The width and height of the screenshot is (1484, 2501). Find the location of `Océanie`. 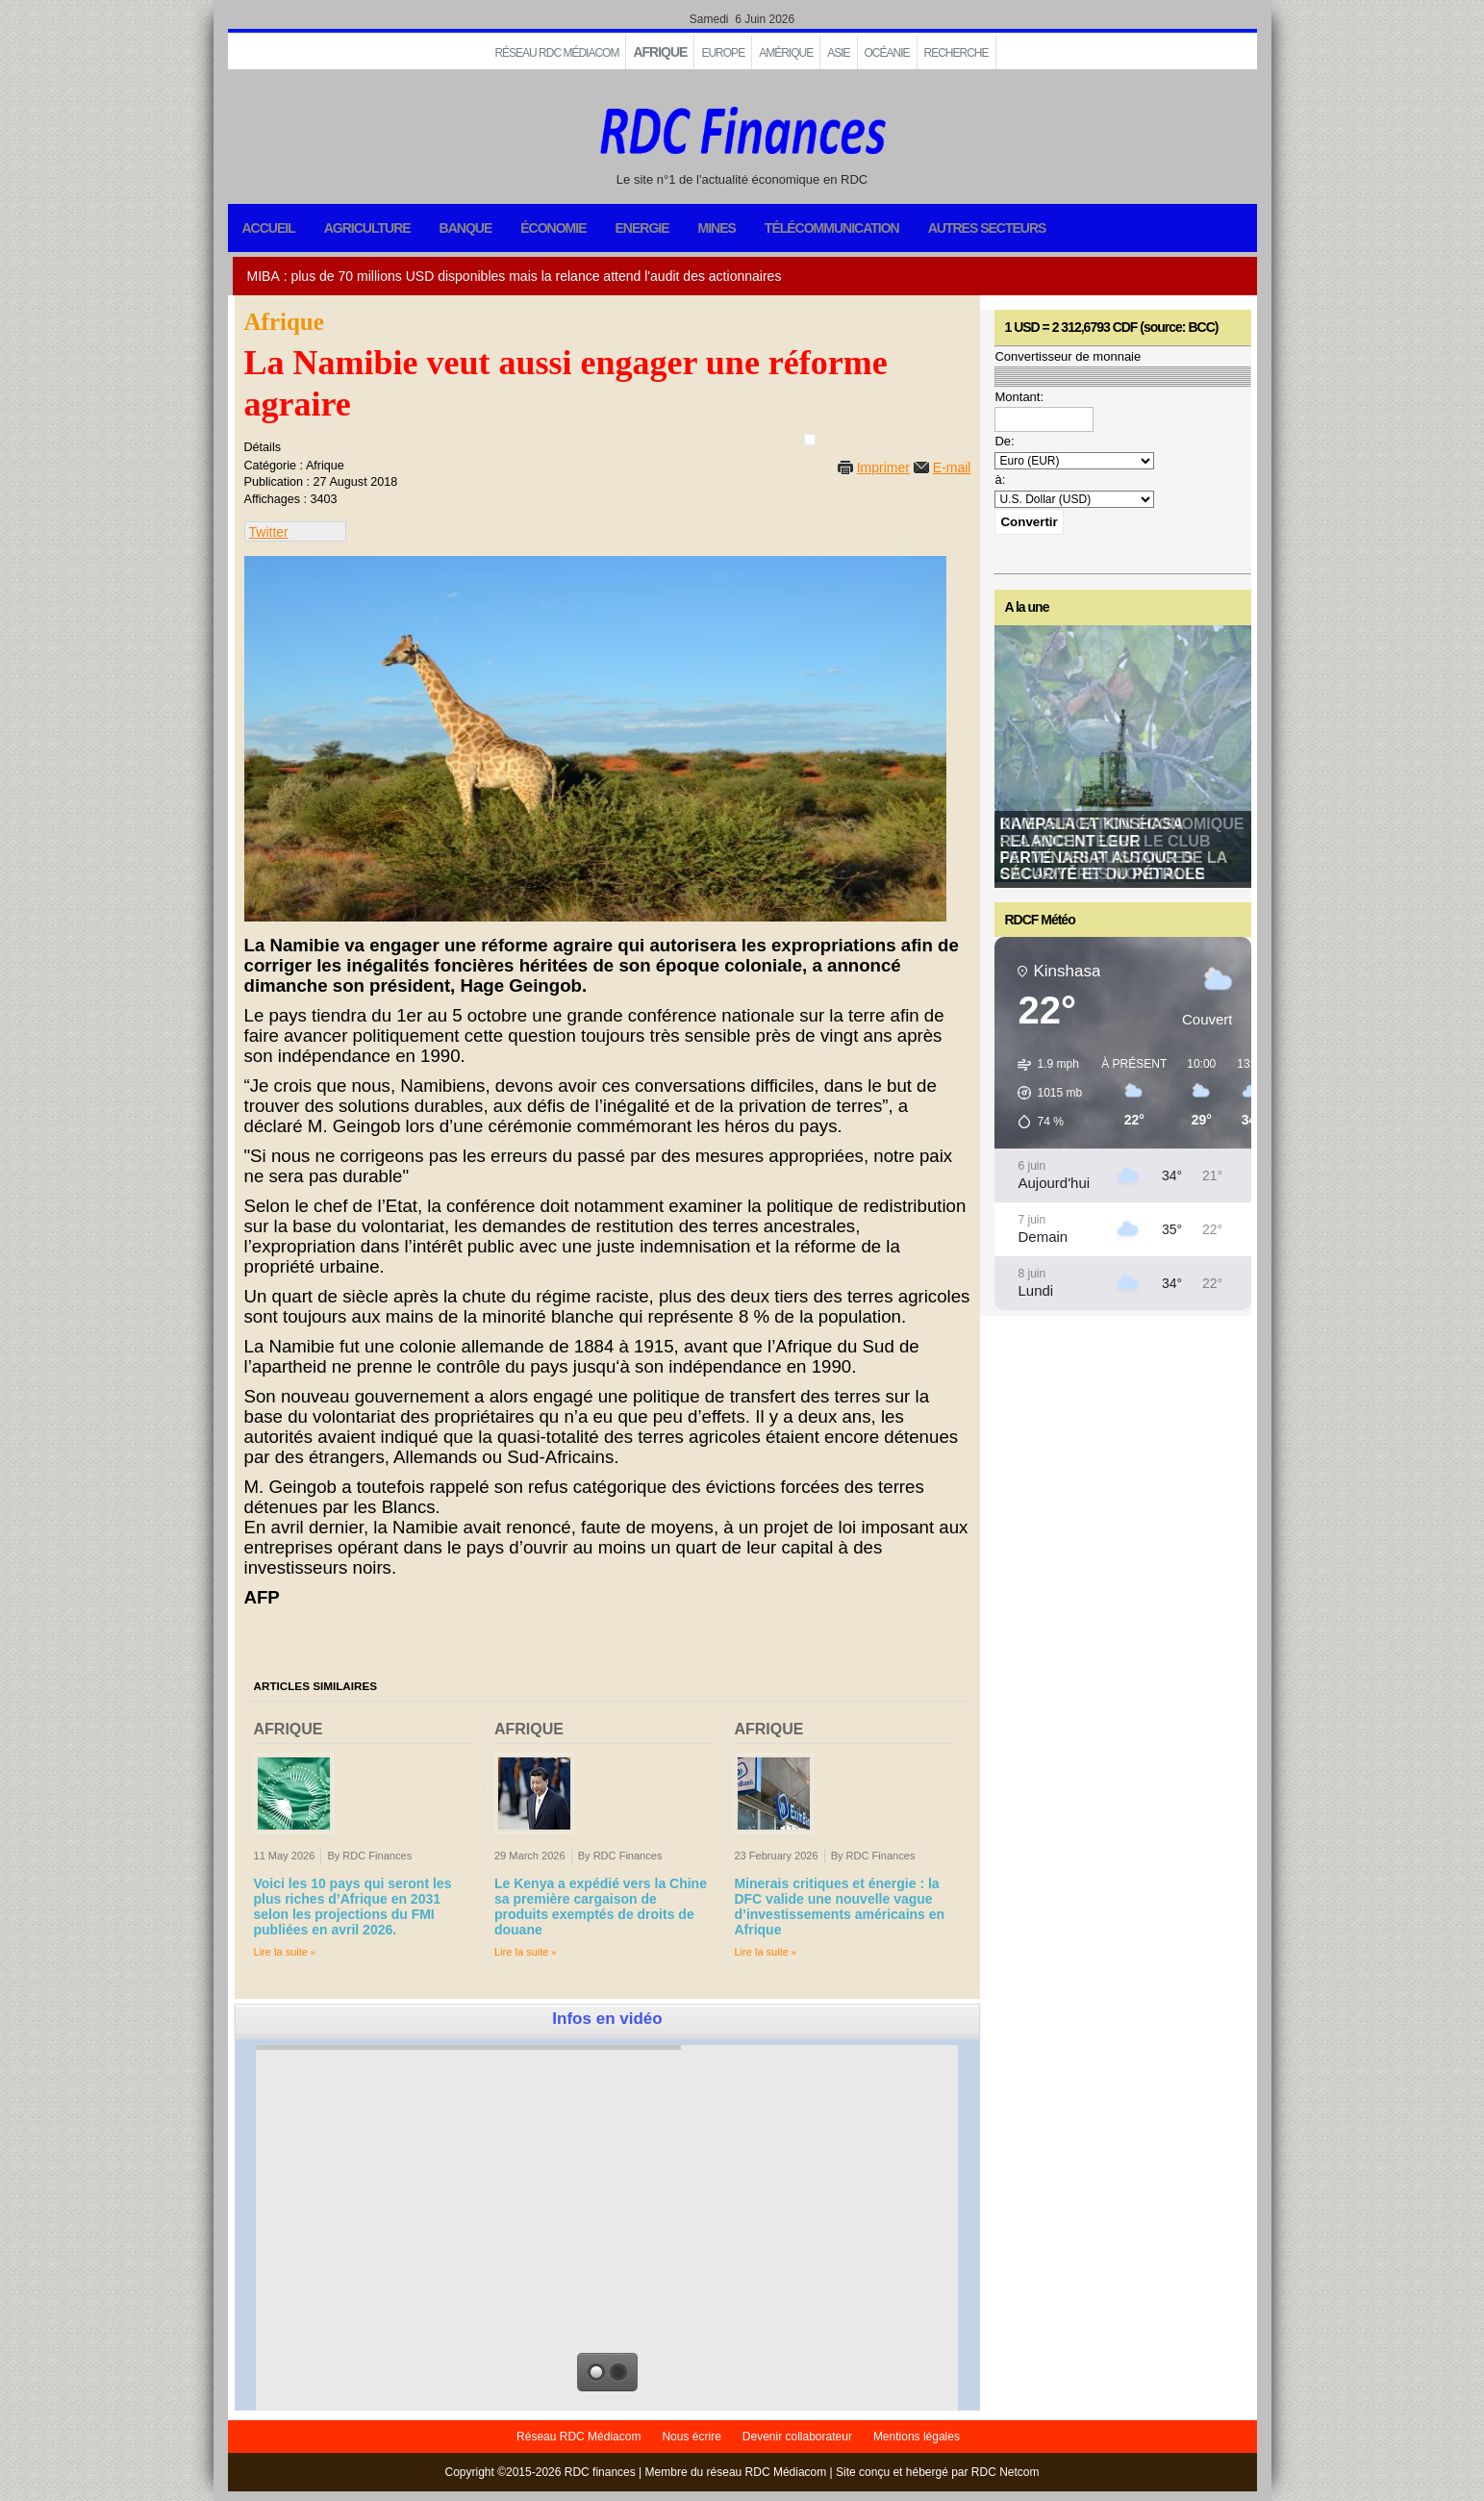

Océanie is located at coordinates (887, 53).